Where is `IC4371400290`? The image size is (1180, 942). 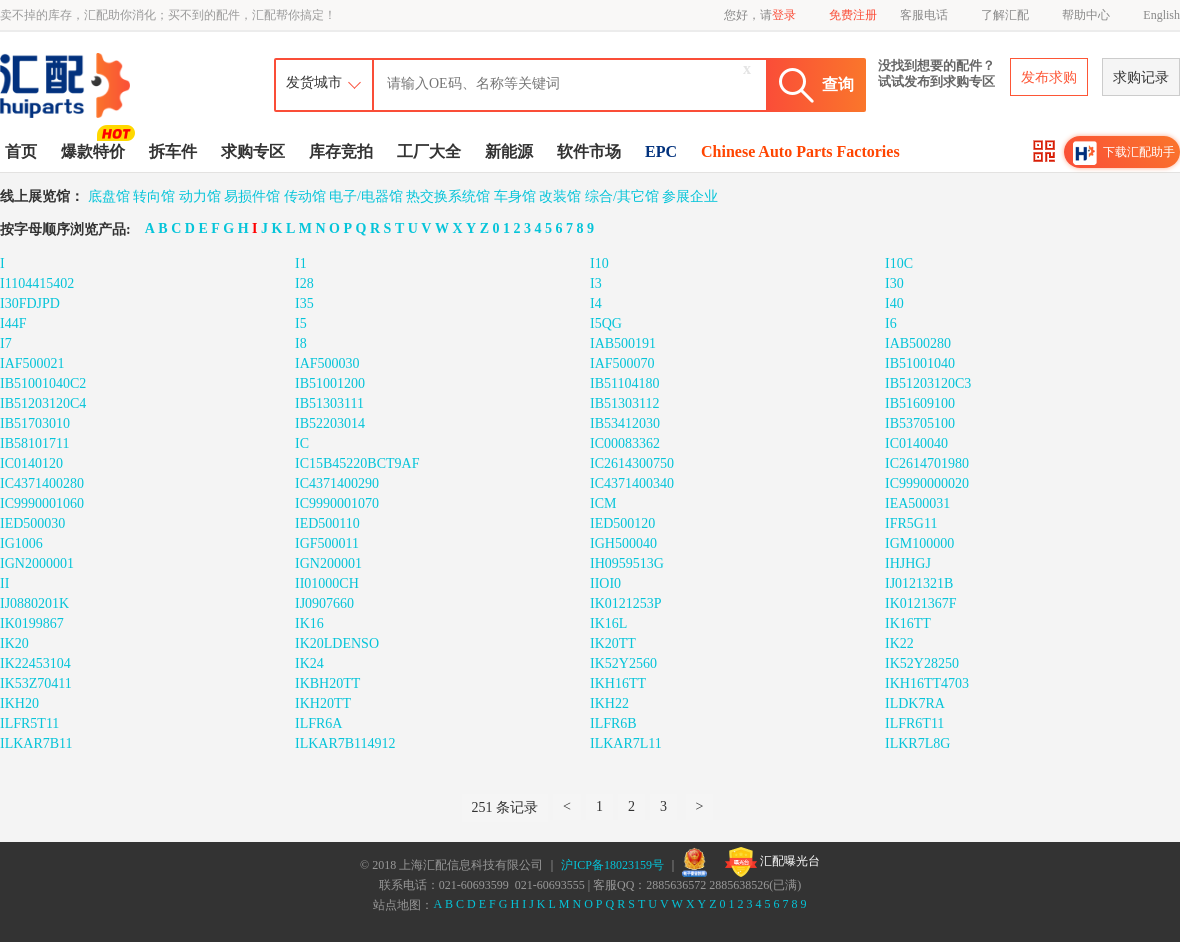 IC4371400290 is located at coordinates (337, 483).